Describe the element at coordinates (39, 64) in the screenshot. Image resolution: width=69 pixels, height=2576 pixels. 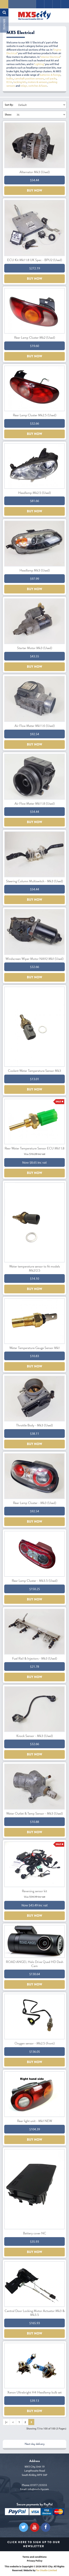
I see `Lighting` at that location.